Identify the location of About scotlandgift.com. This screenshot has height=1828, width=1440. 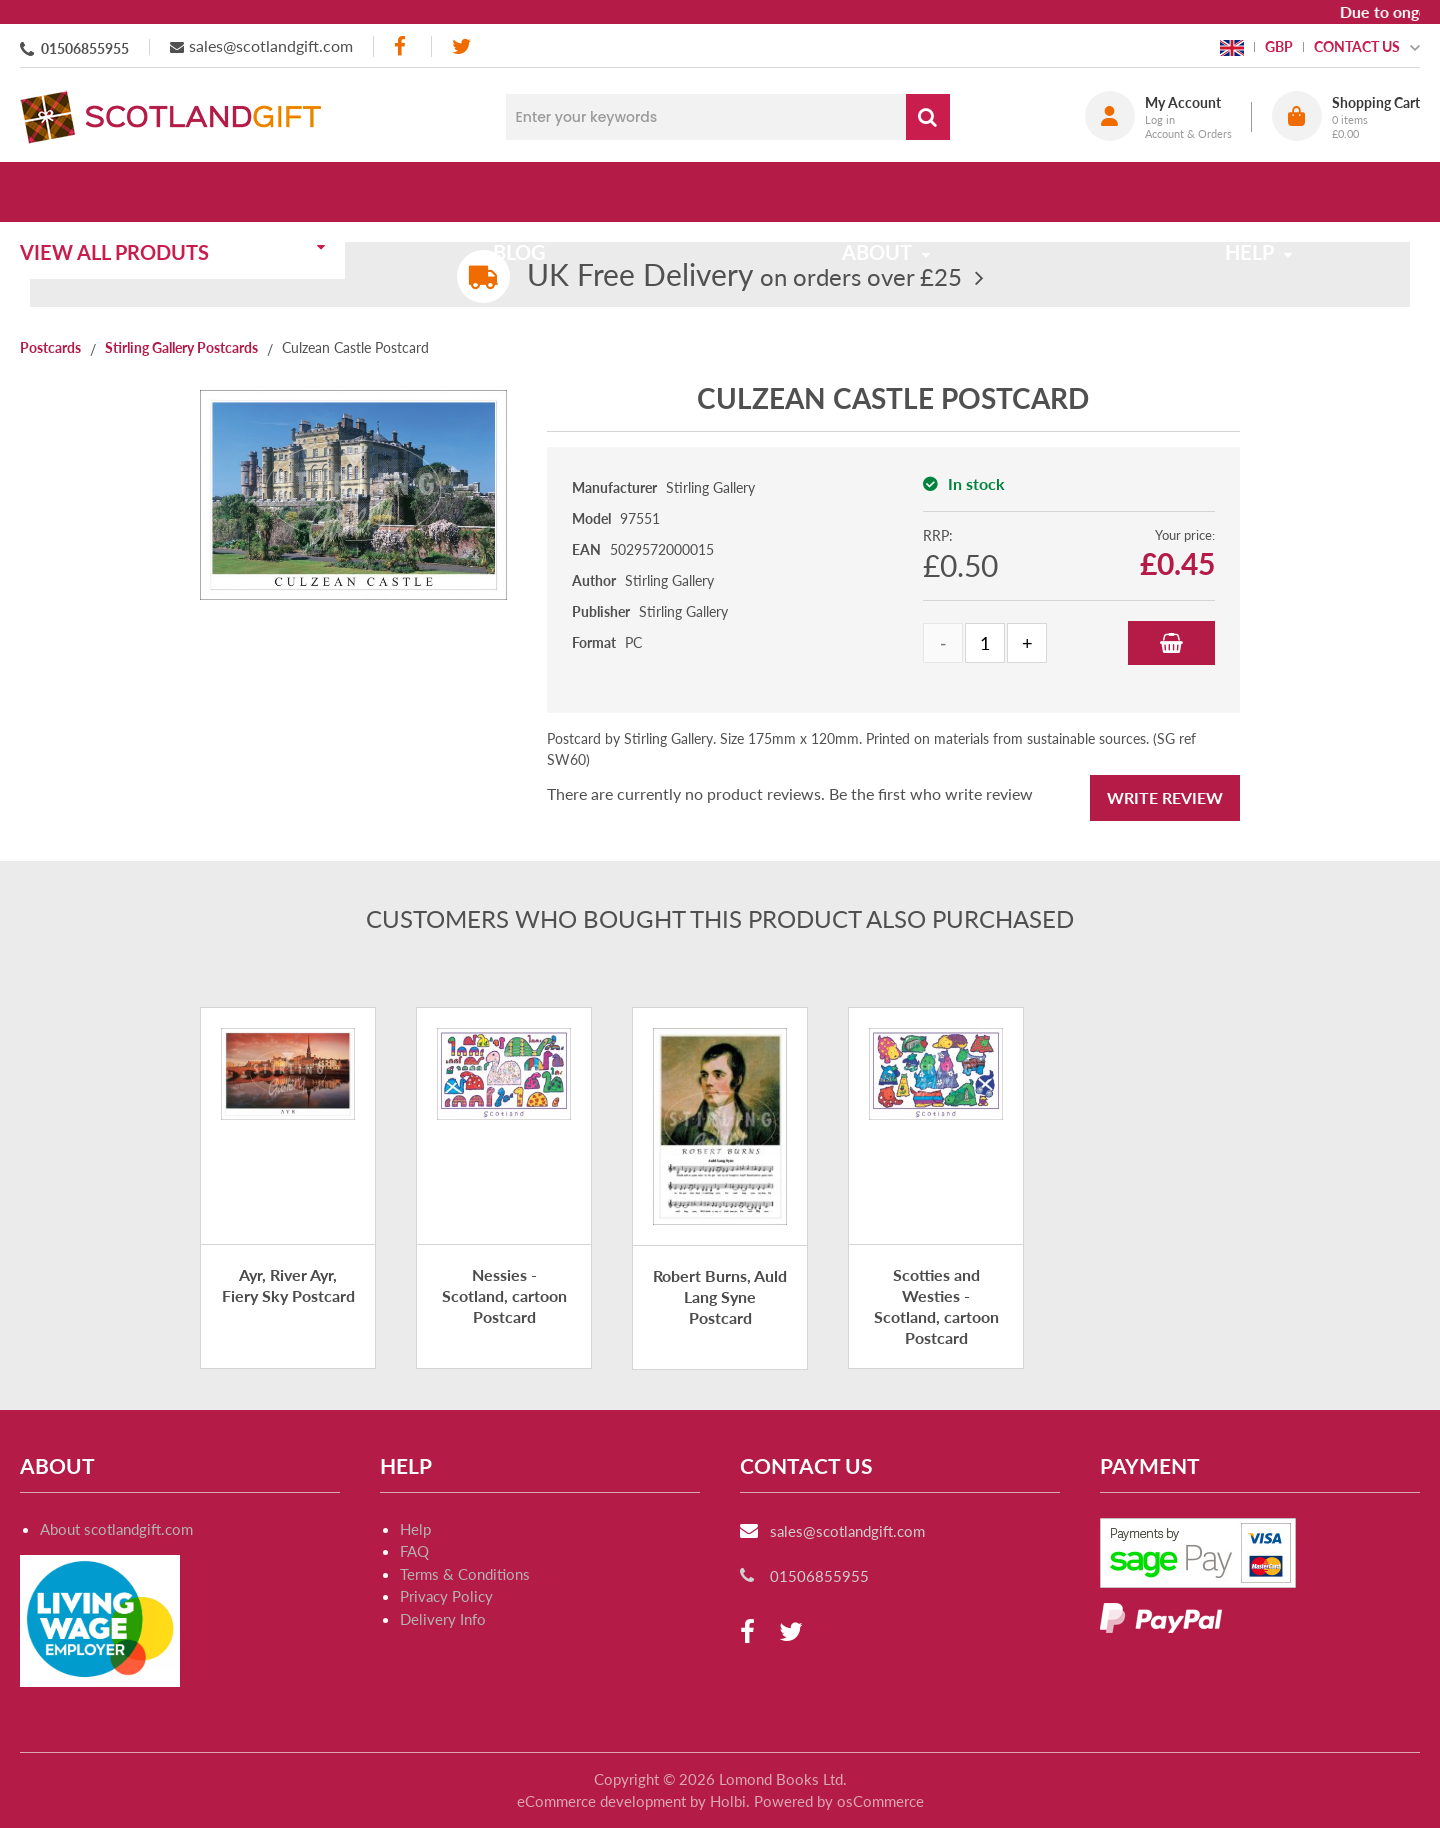
(116, 1529).